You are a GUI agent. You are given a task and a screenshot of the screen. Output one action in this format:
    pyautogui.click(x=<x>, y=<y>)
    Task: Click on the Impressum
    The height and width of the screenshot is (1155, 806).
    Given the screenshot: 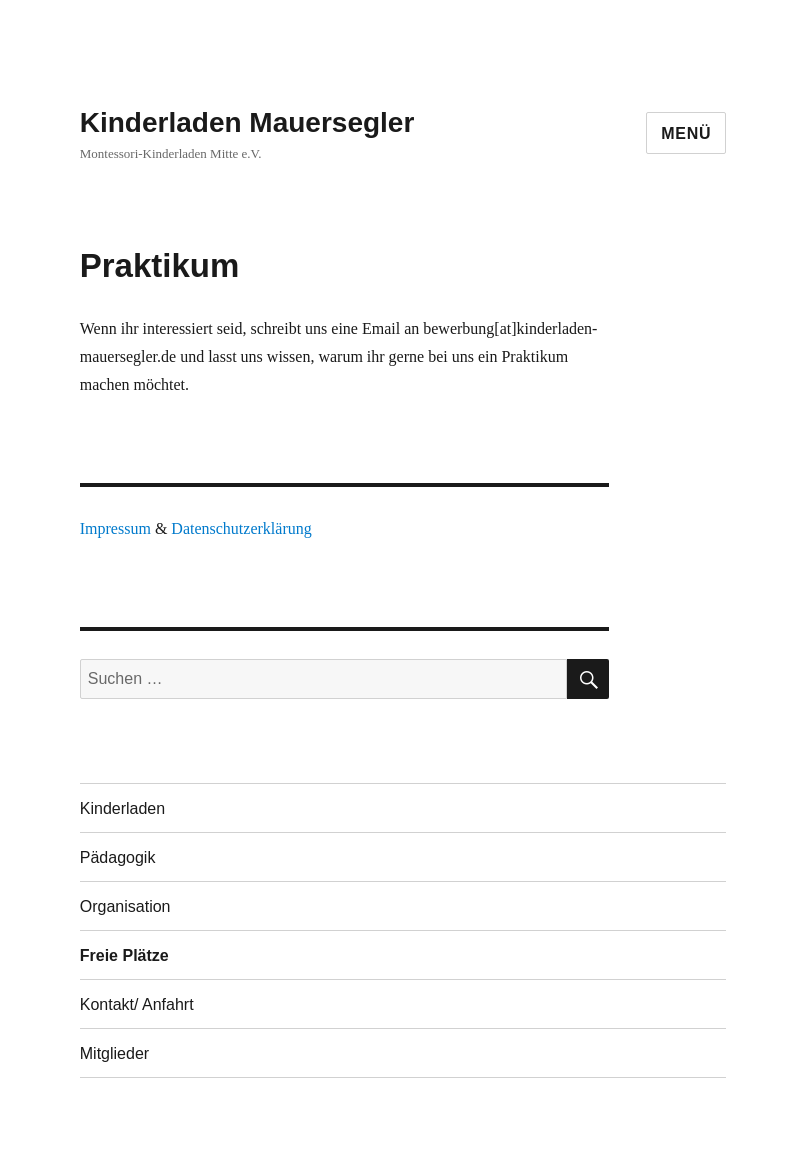 What is the action you would take?
    pyautogui.click(x=115, y=528)
    